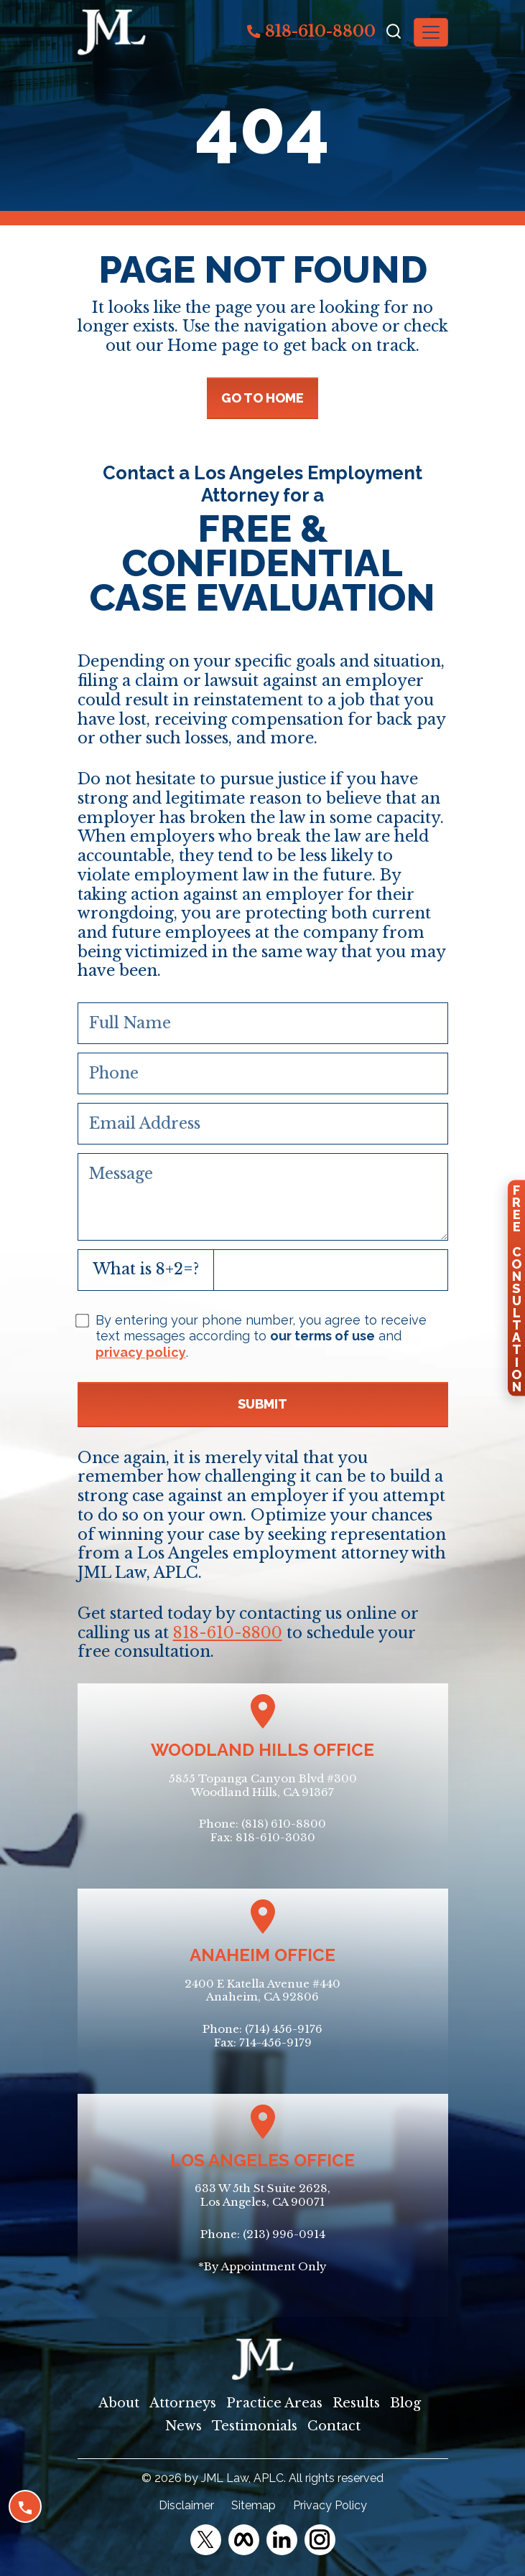 This screenshot has height=2576, width=525. I want to click on 2400 E Katella Avenue #440Anaheim, CA 92806, so click(262, 1990).